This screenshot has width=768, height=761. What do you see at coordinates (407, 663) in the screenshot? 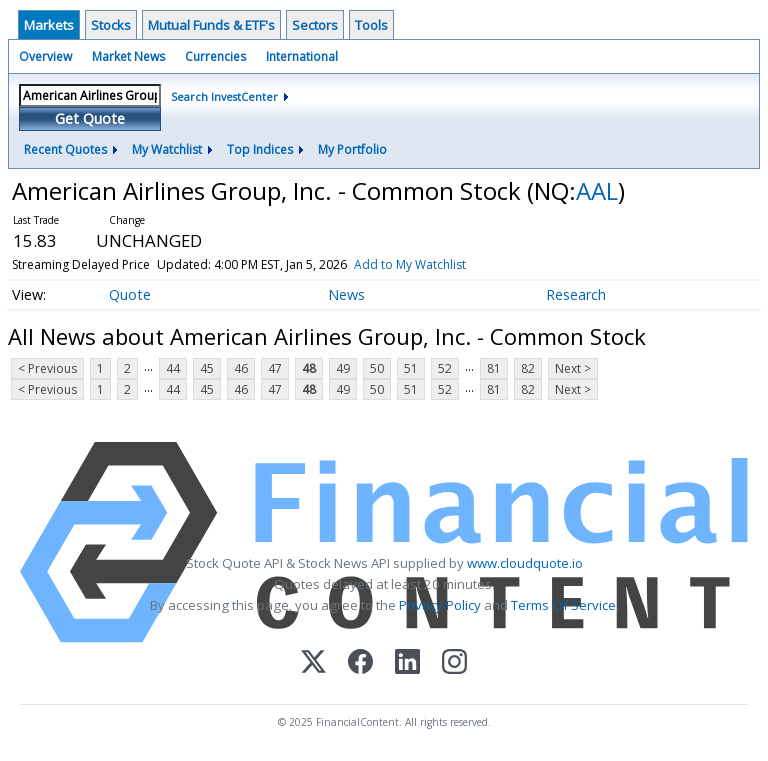
I see `[LinkedIn]` at bounding box center [407, 663].